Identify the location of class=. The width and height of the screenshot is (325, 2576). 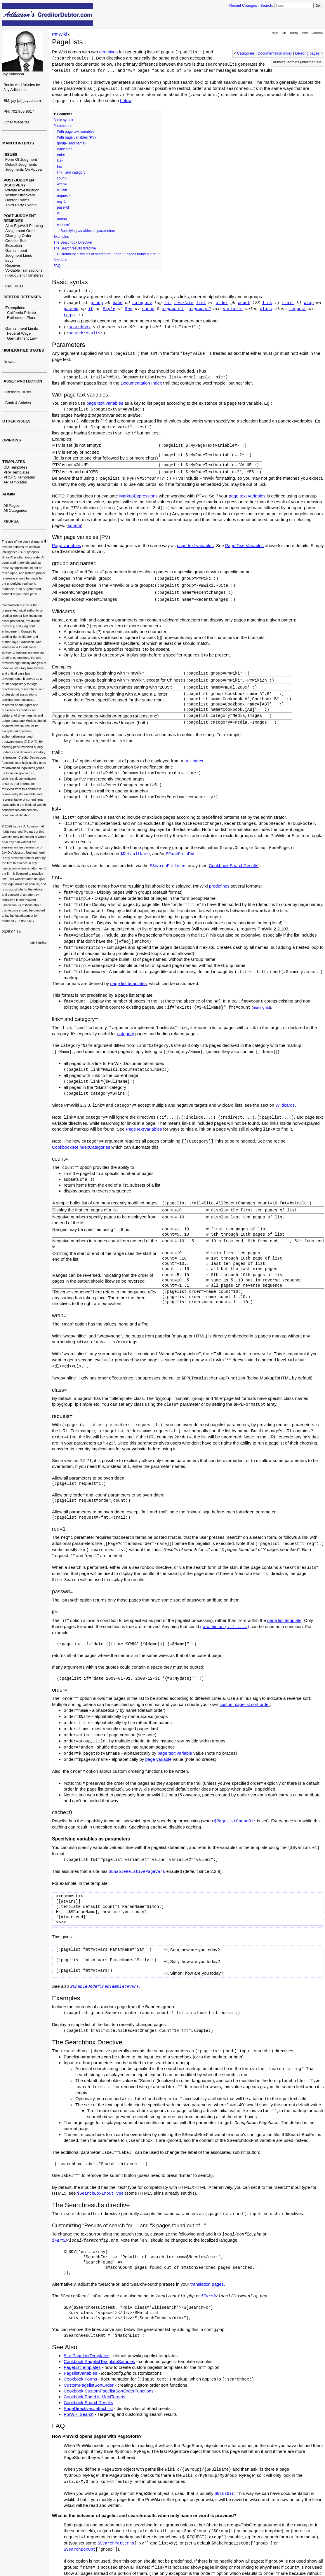
(62, 190).